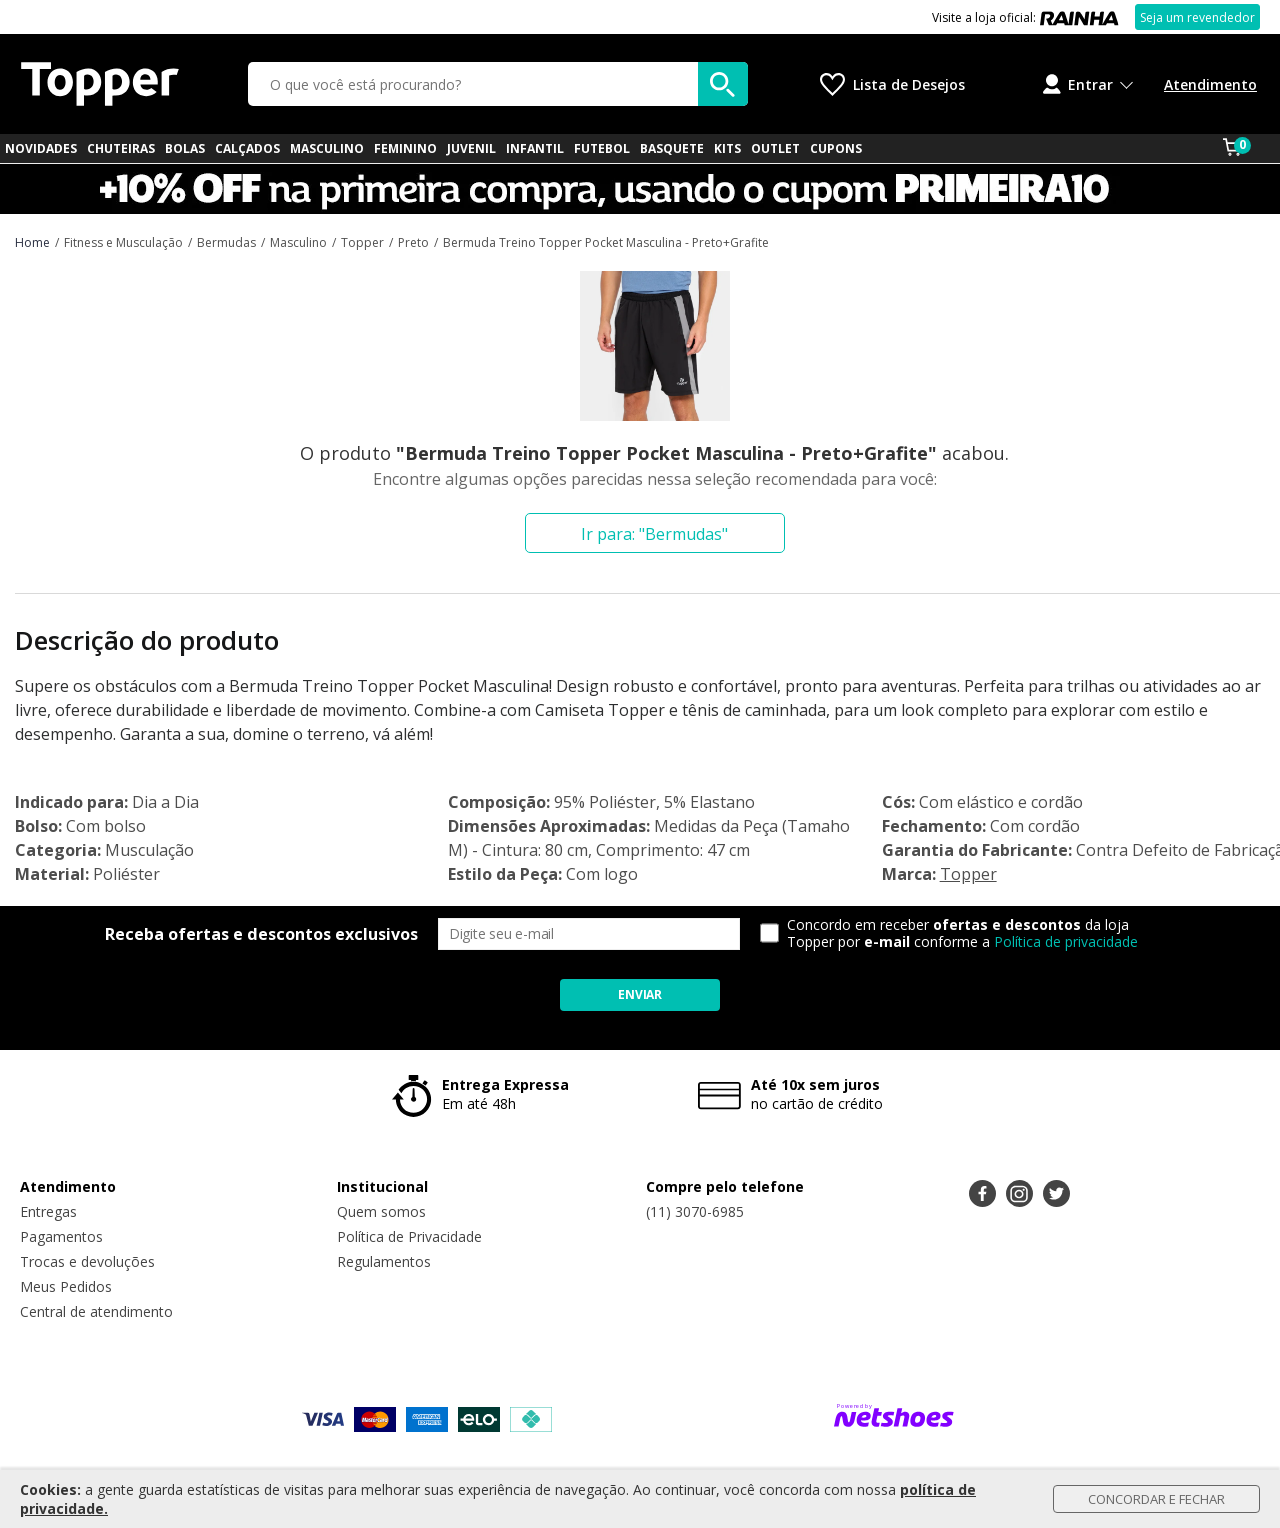 The height and width of the screenshot is (1528, 1280). I want to click on [buscar produtos na loja], so click(723, 84).